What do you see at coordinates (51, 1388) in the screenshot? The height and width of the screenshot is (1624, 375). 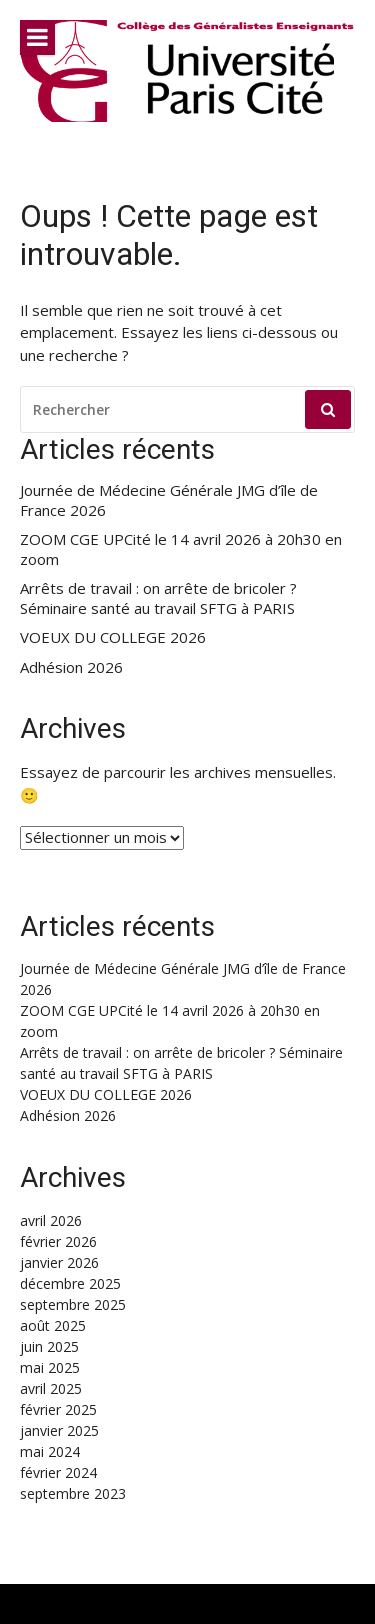 I see `avril 2025` at bounding box center [51, 1388].